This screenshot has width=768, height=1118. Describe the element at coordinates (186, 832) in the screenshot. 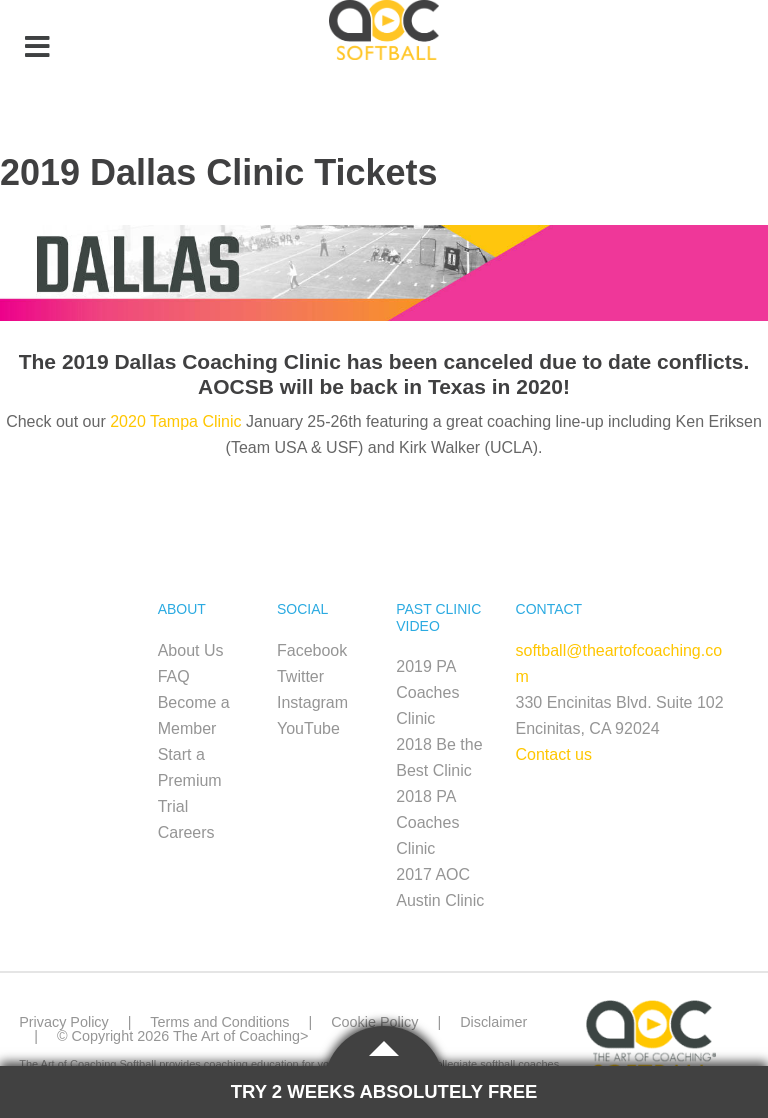

I see `Careers` at that location.